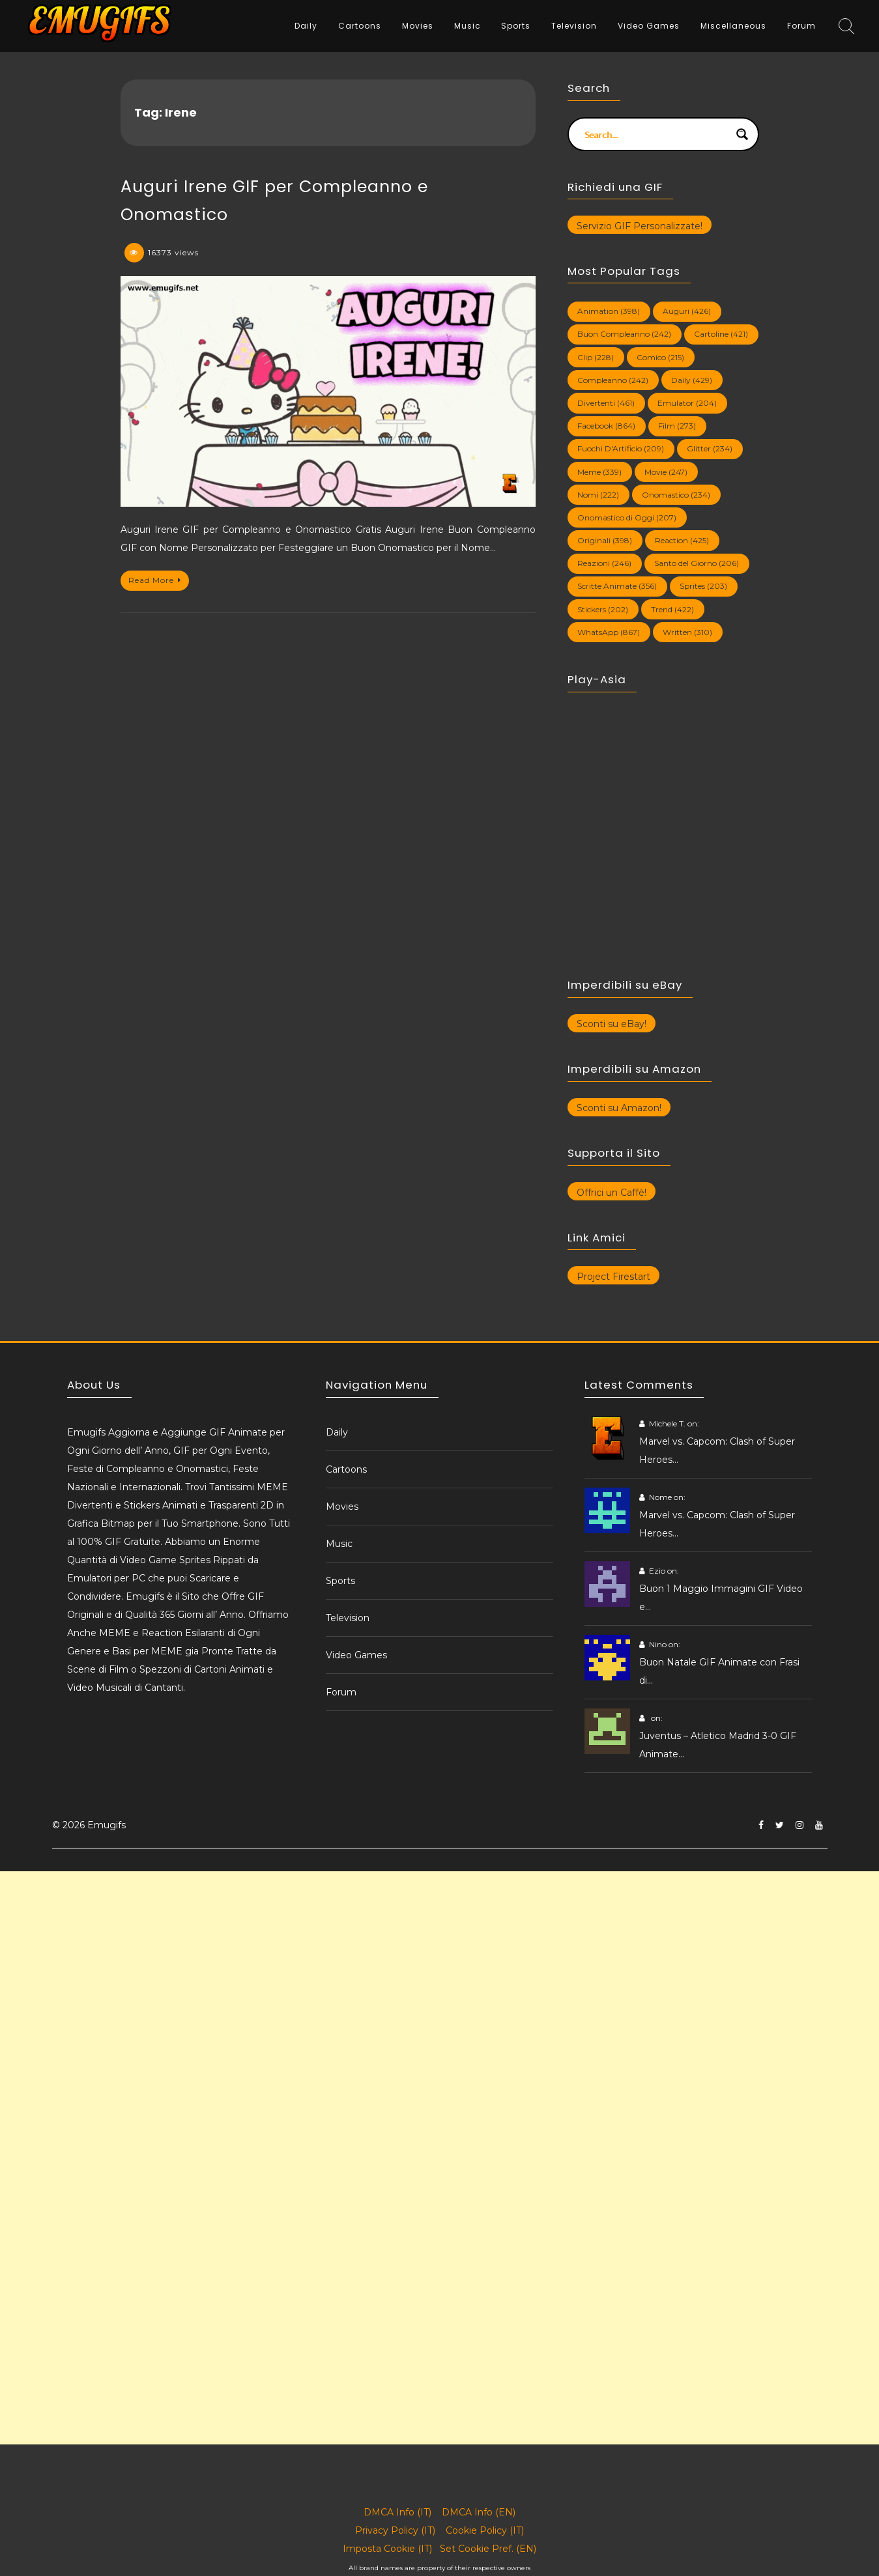  Describe the element at coordinates (676, 495) in the screenshot. I see `Onomastico [Onomastico (234 elementi)]` at that location.